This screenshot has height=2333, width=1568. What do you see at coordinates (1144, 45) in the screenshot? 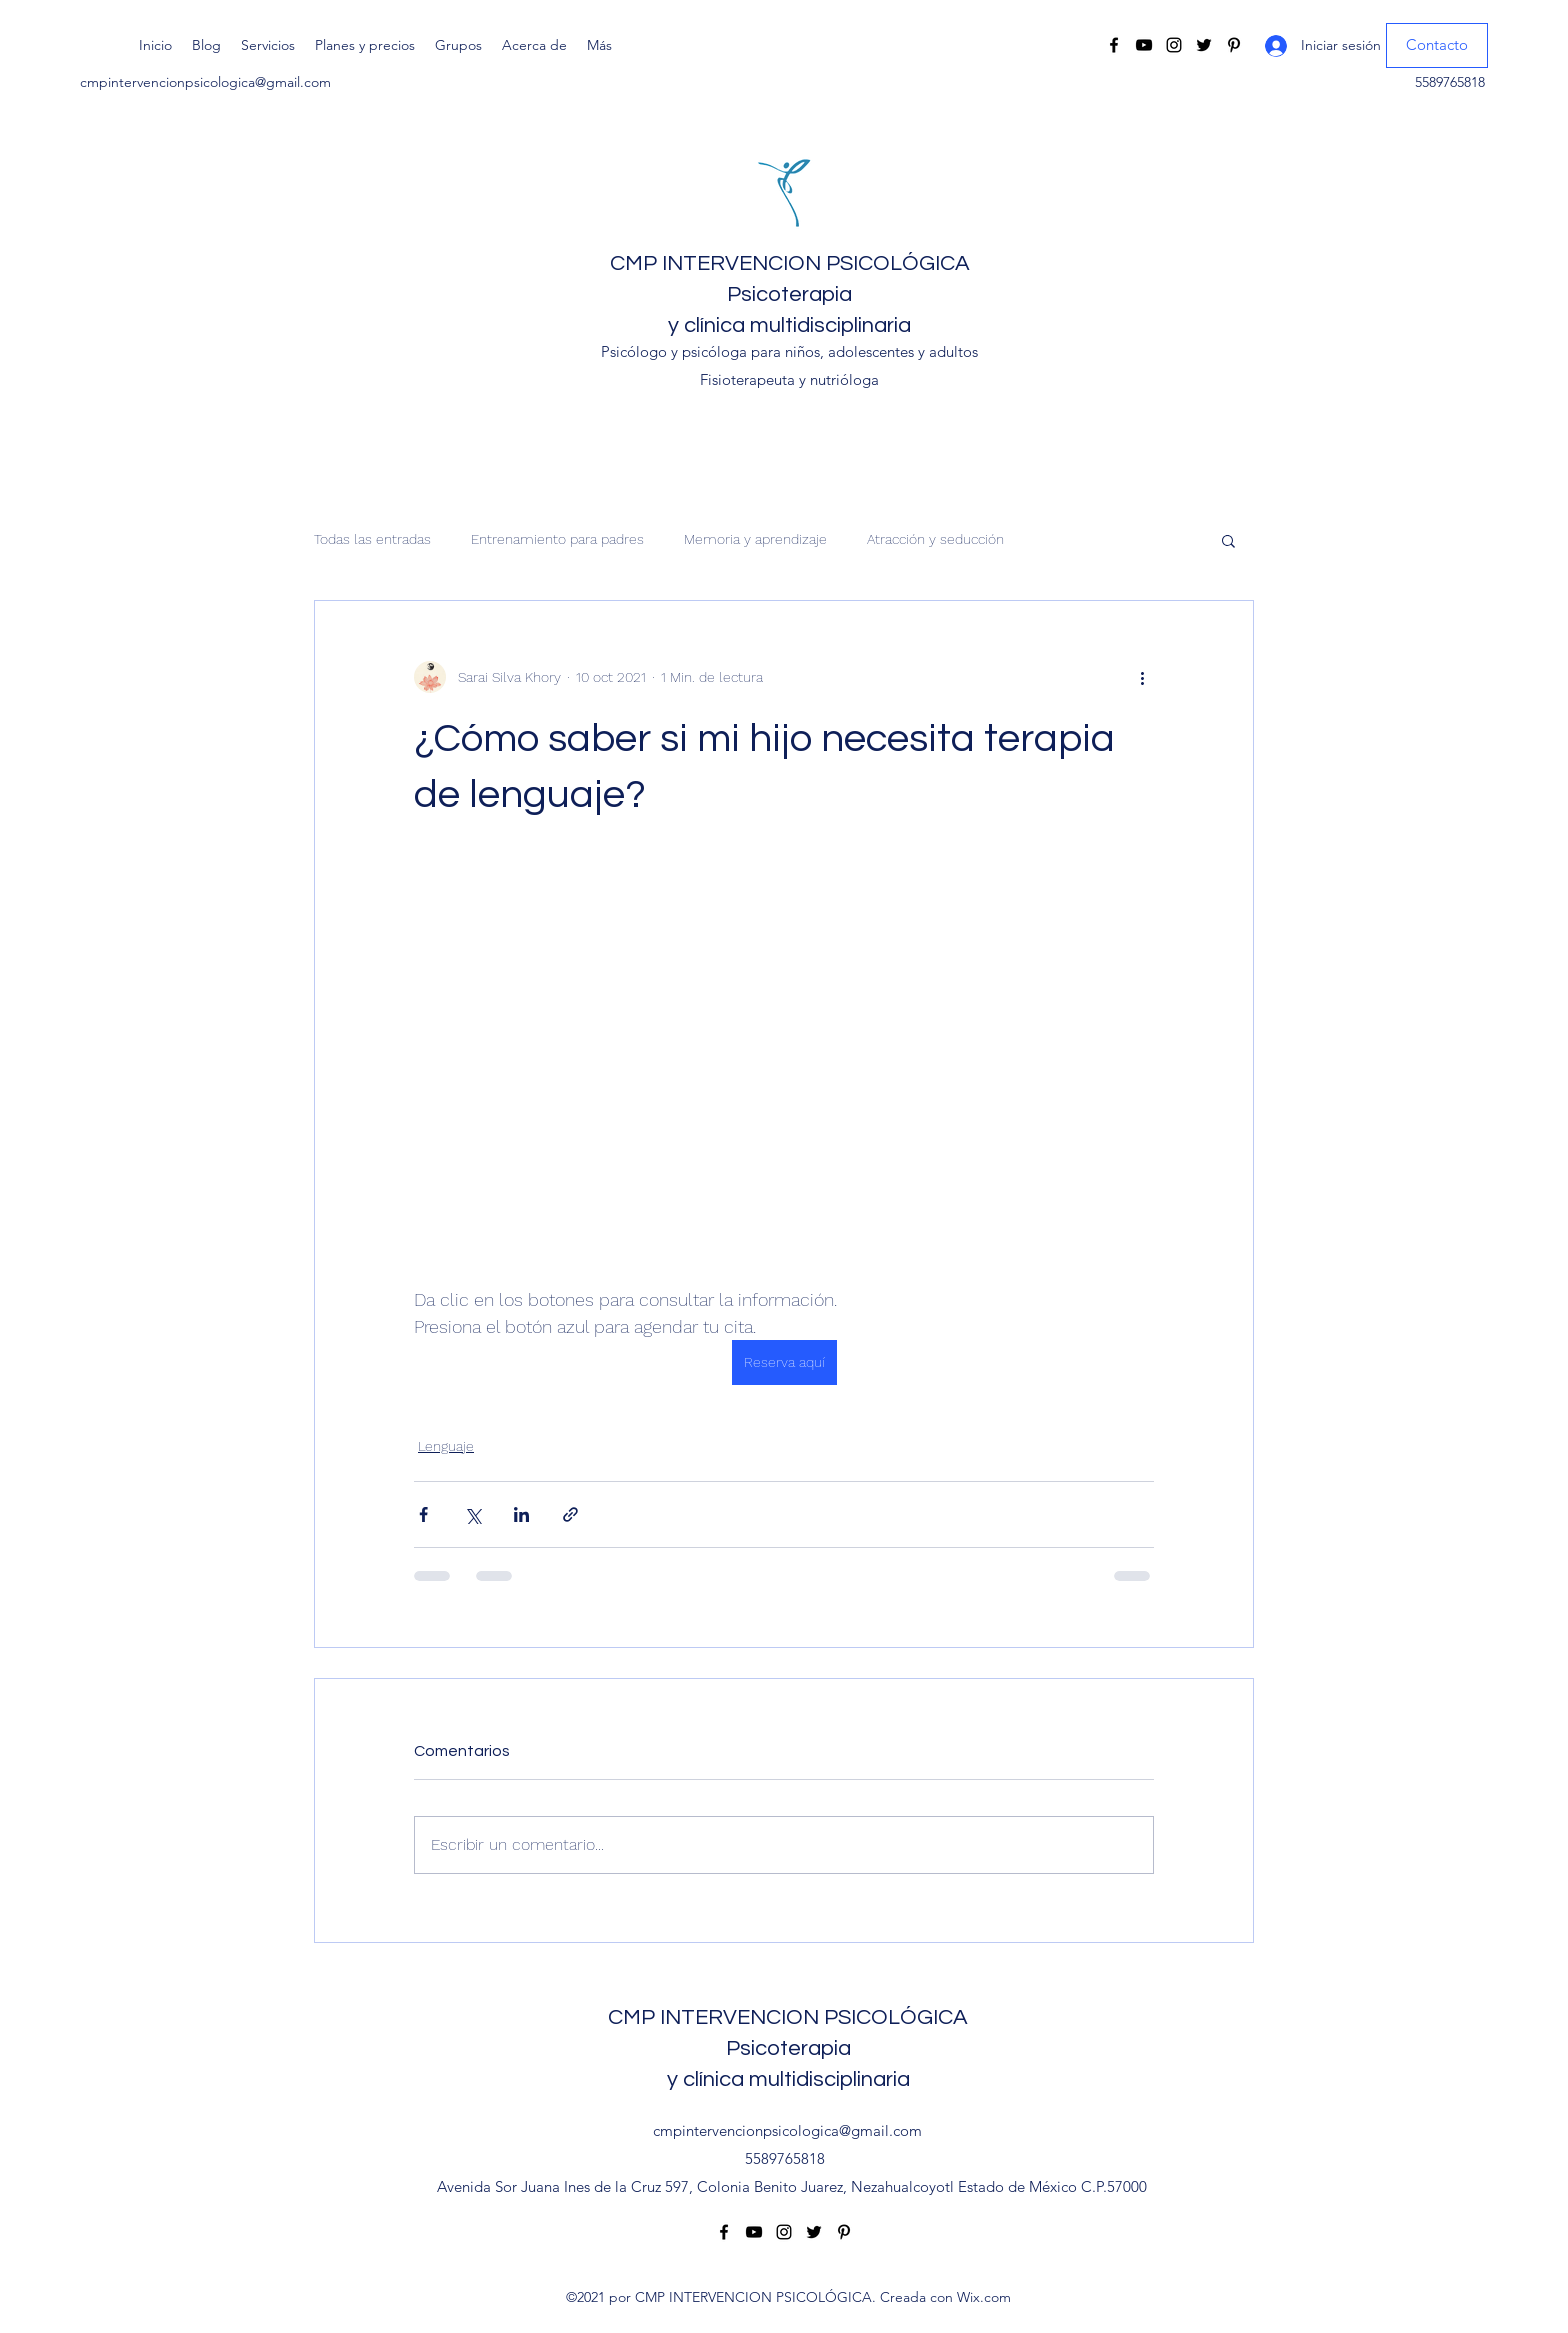
I see `[YouTube]` at bounding box center [1144, 45].